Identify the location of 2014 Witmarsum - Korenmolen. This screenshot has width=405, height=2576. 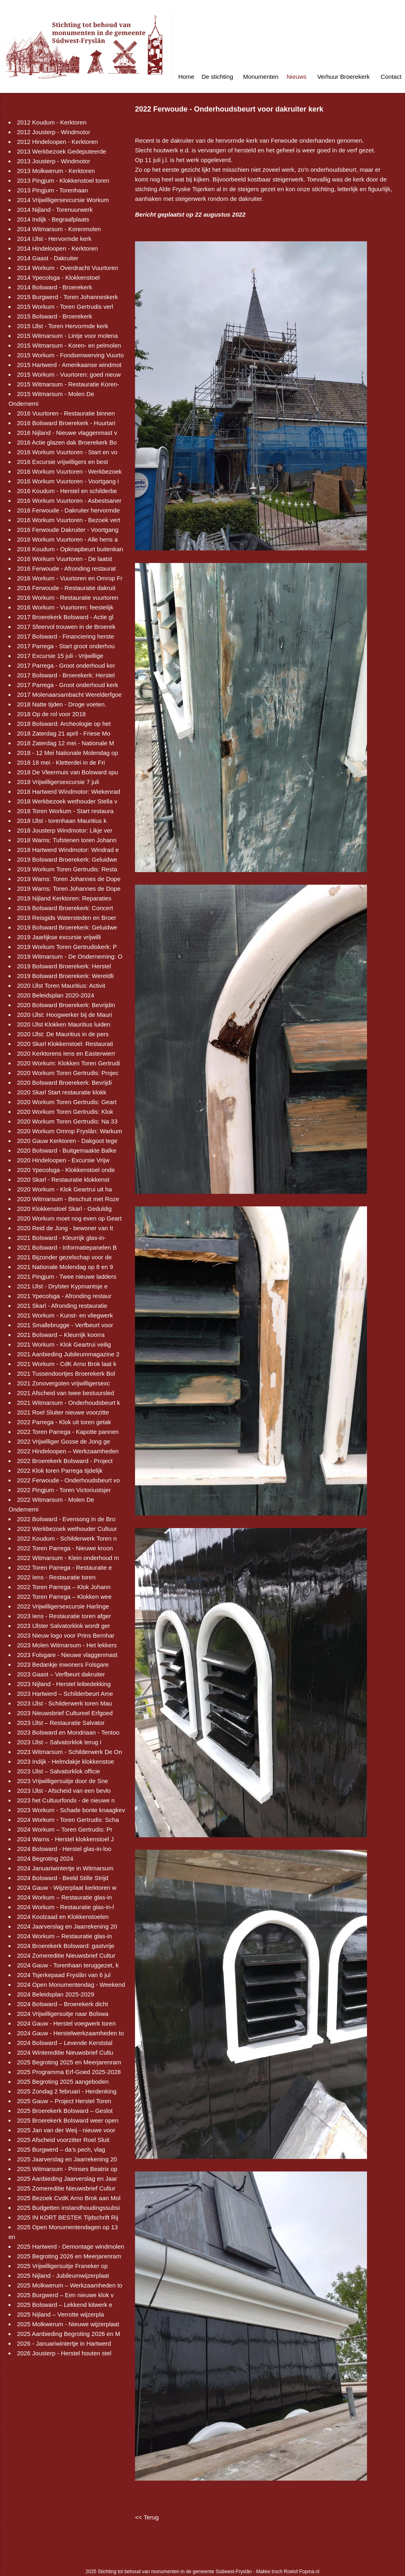
(59, 229).